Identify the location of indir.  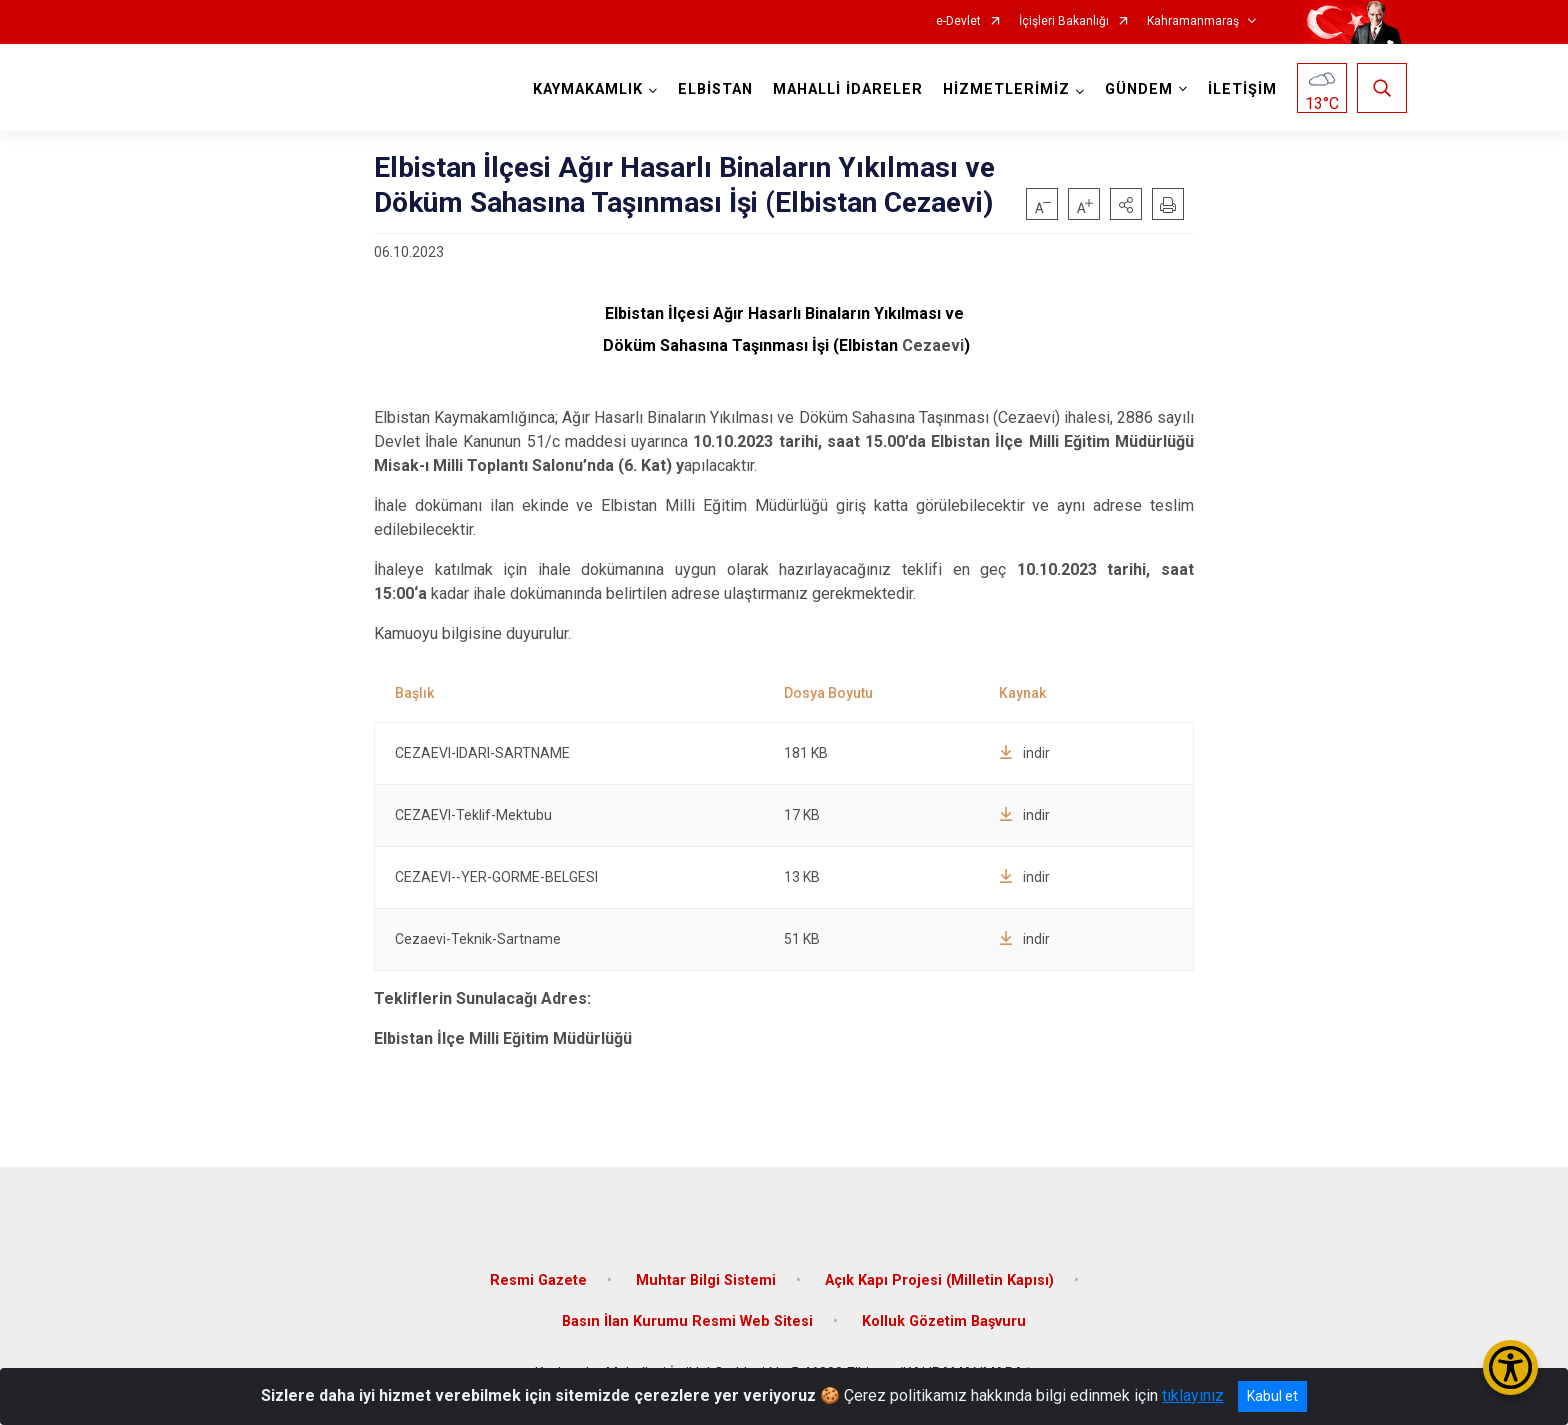
(1024, 753).